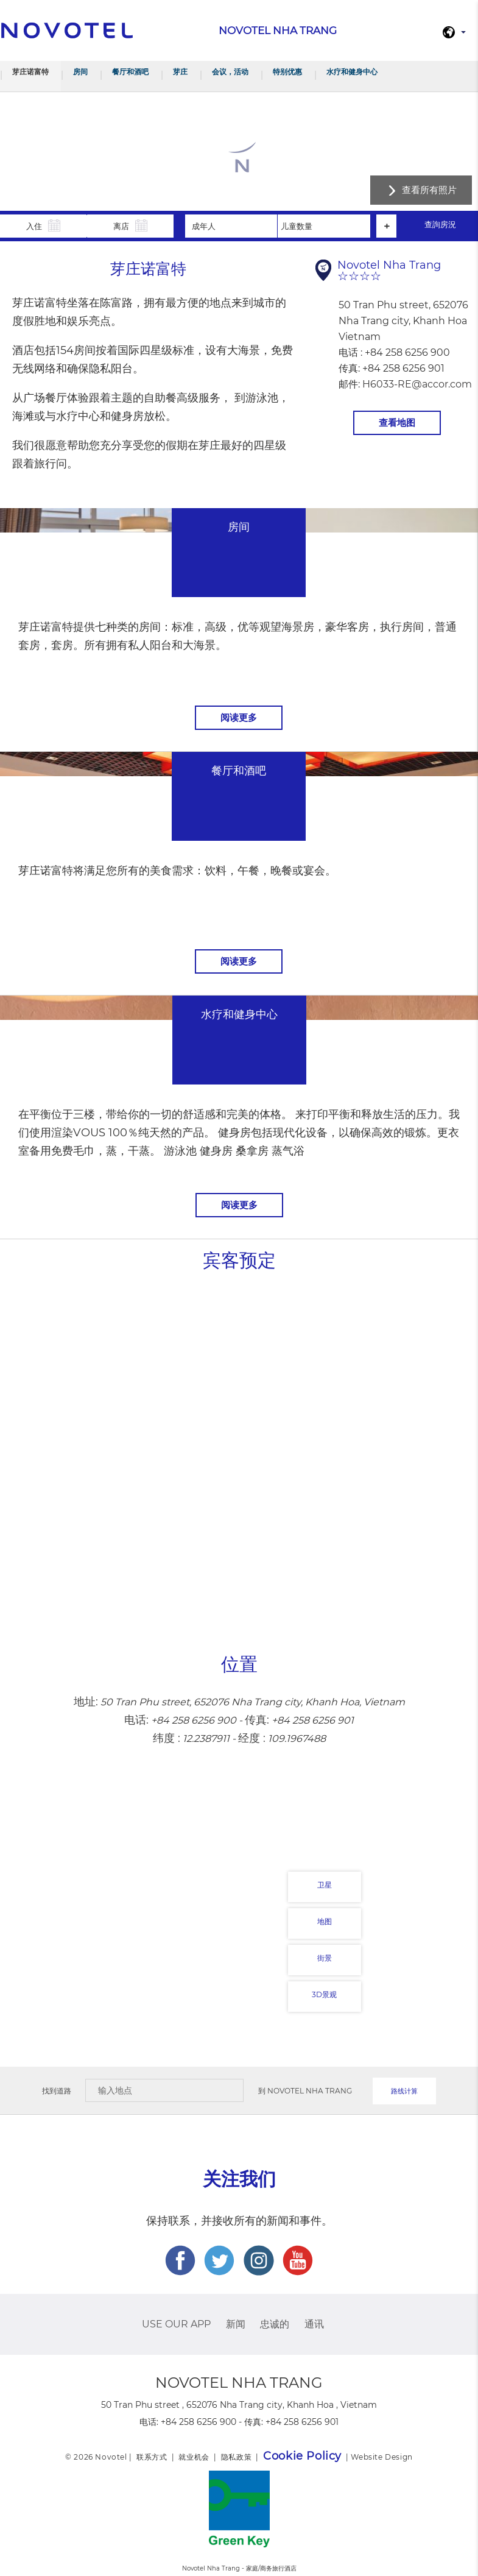 Image resolution: width=478 pixels, height=2576 pixels. Describe the element at coordinates (309, 2090) in the screenshot. I see `Novotel Nha Trang` at that location.